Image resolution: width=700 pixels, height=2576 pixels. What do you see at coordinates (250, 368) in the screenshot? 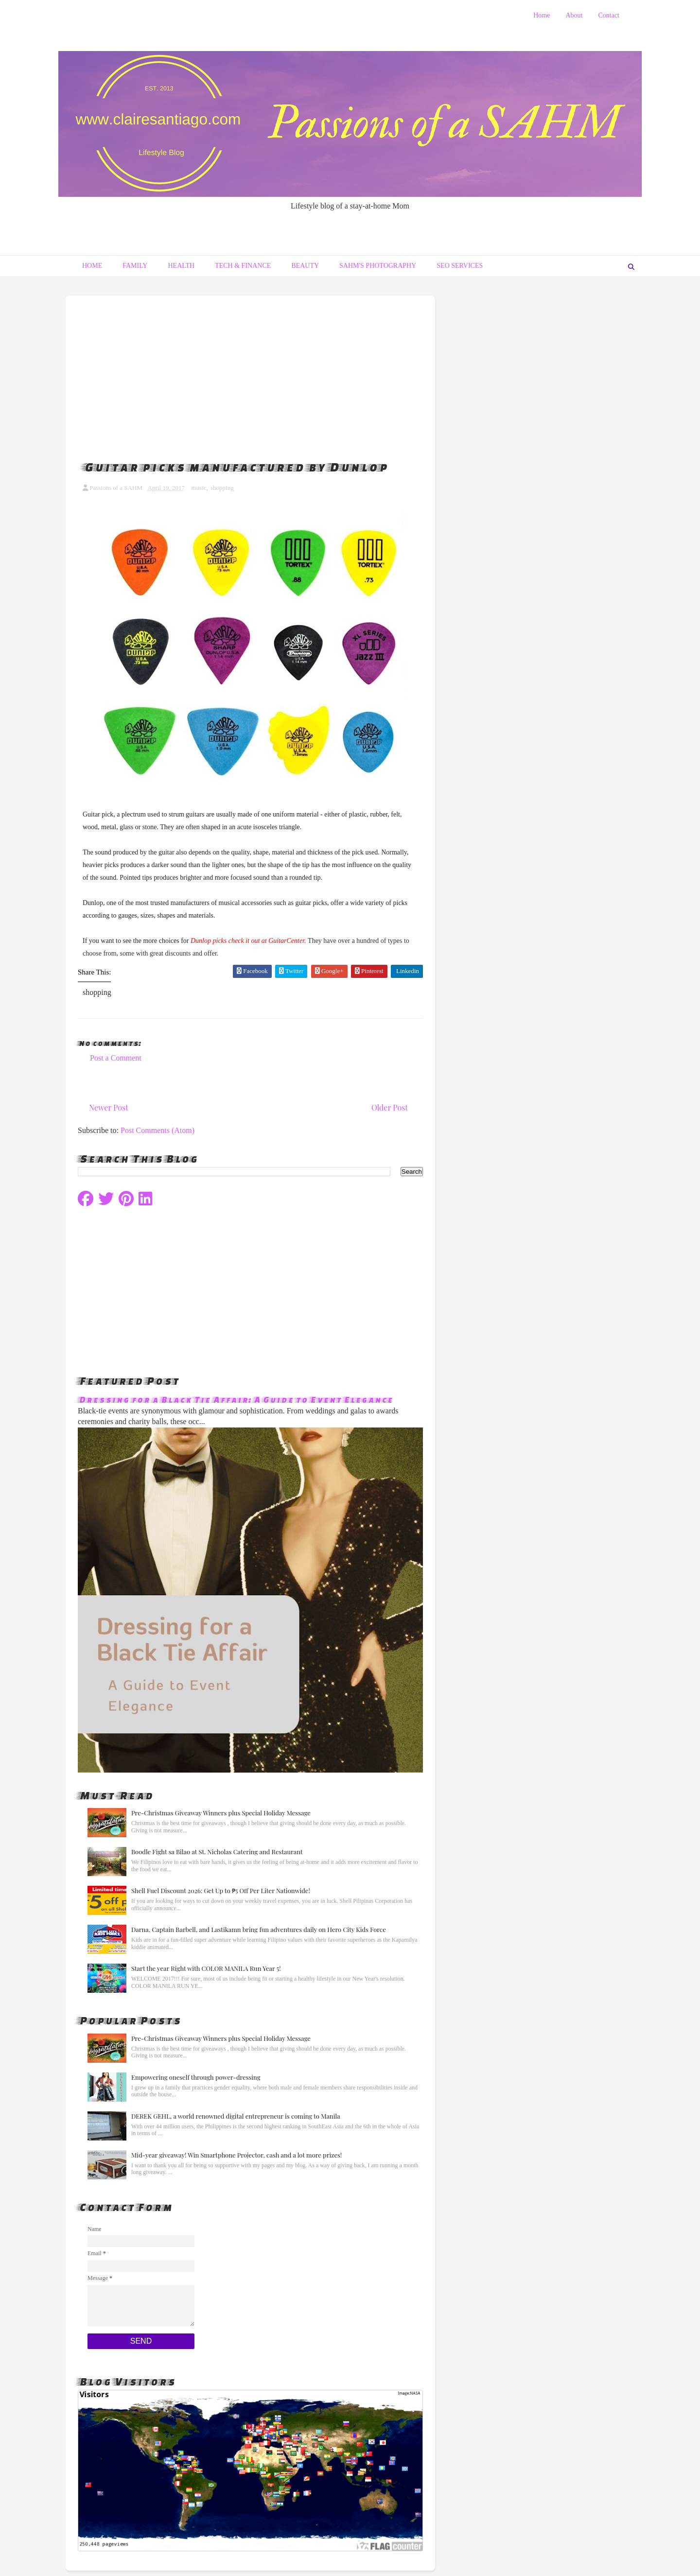
I see `[Advertisement]` at bounding box center [250, 368].